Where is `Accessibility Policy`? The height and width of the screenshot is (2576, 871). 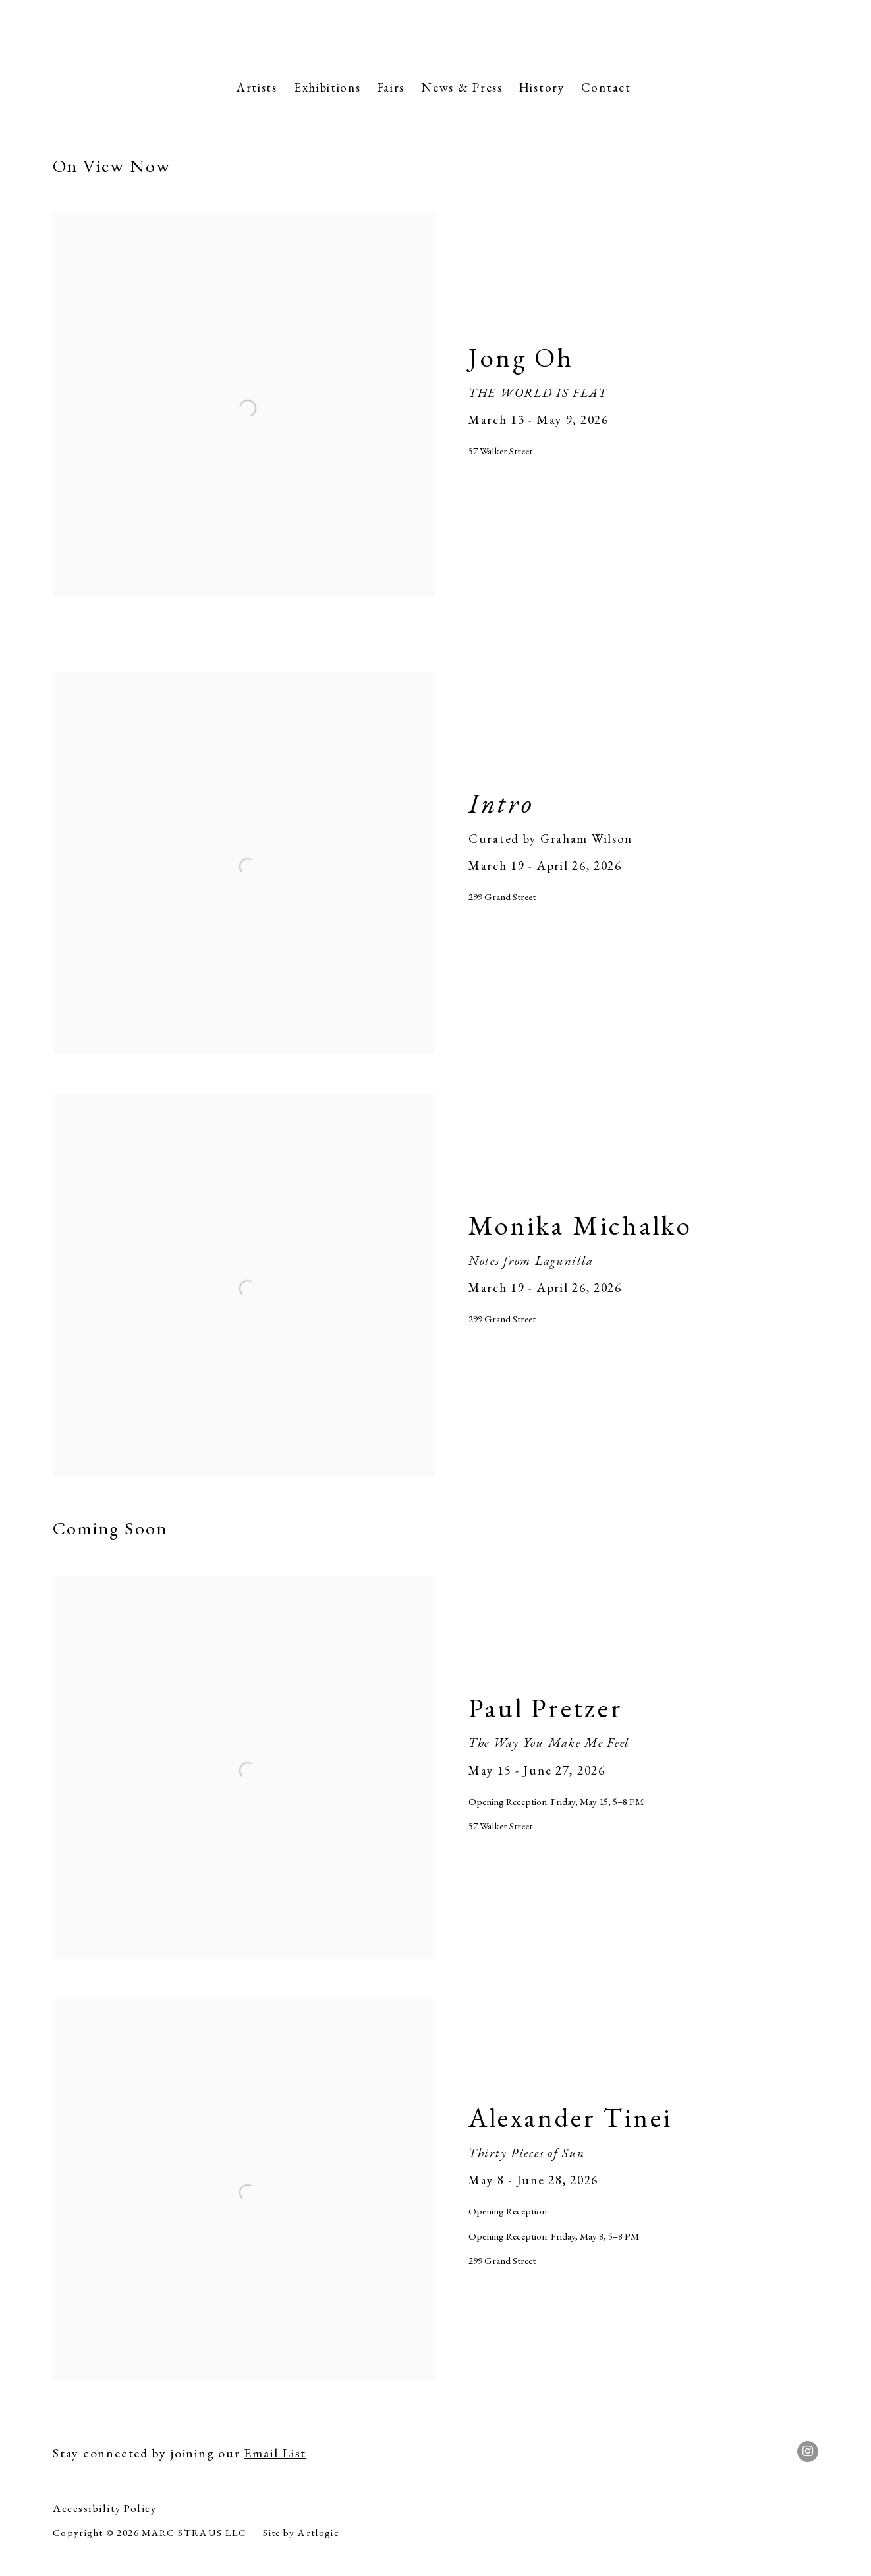 Accessibility Policy is located at coordinates (104, 2508).